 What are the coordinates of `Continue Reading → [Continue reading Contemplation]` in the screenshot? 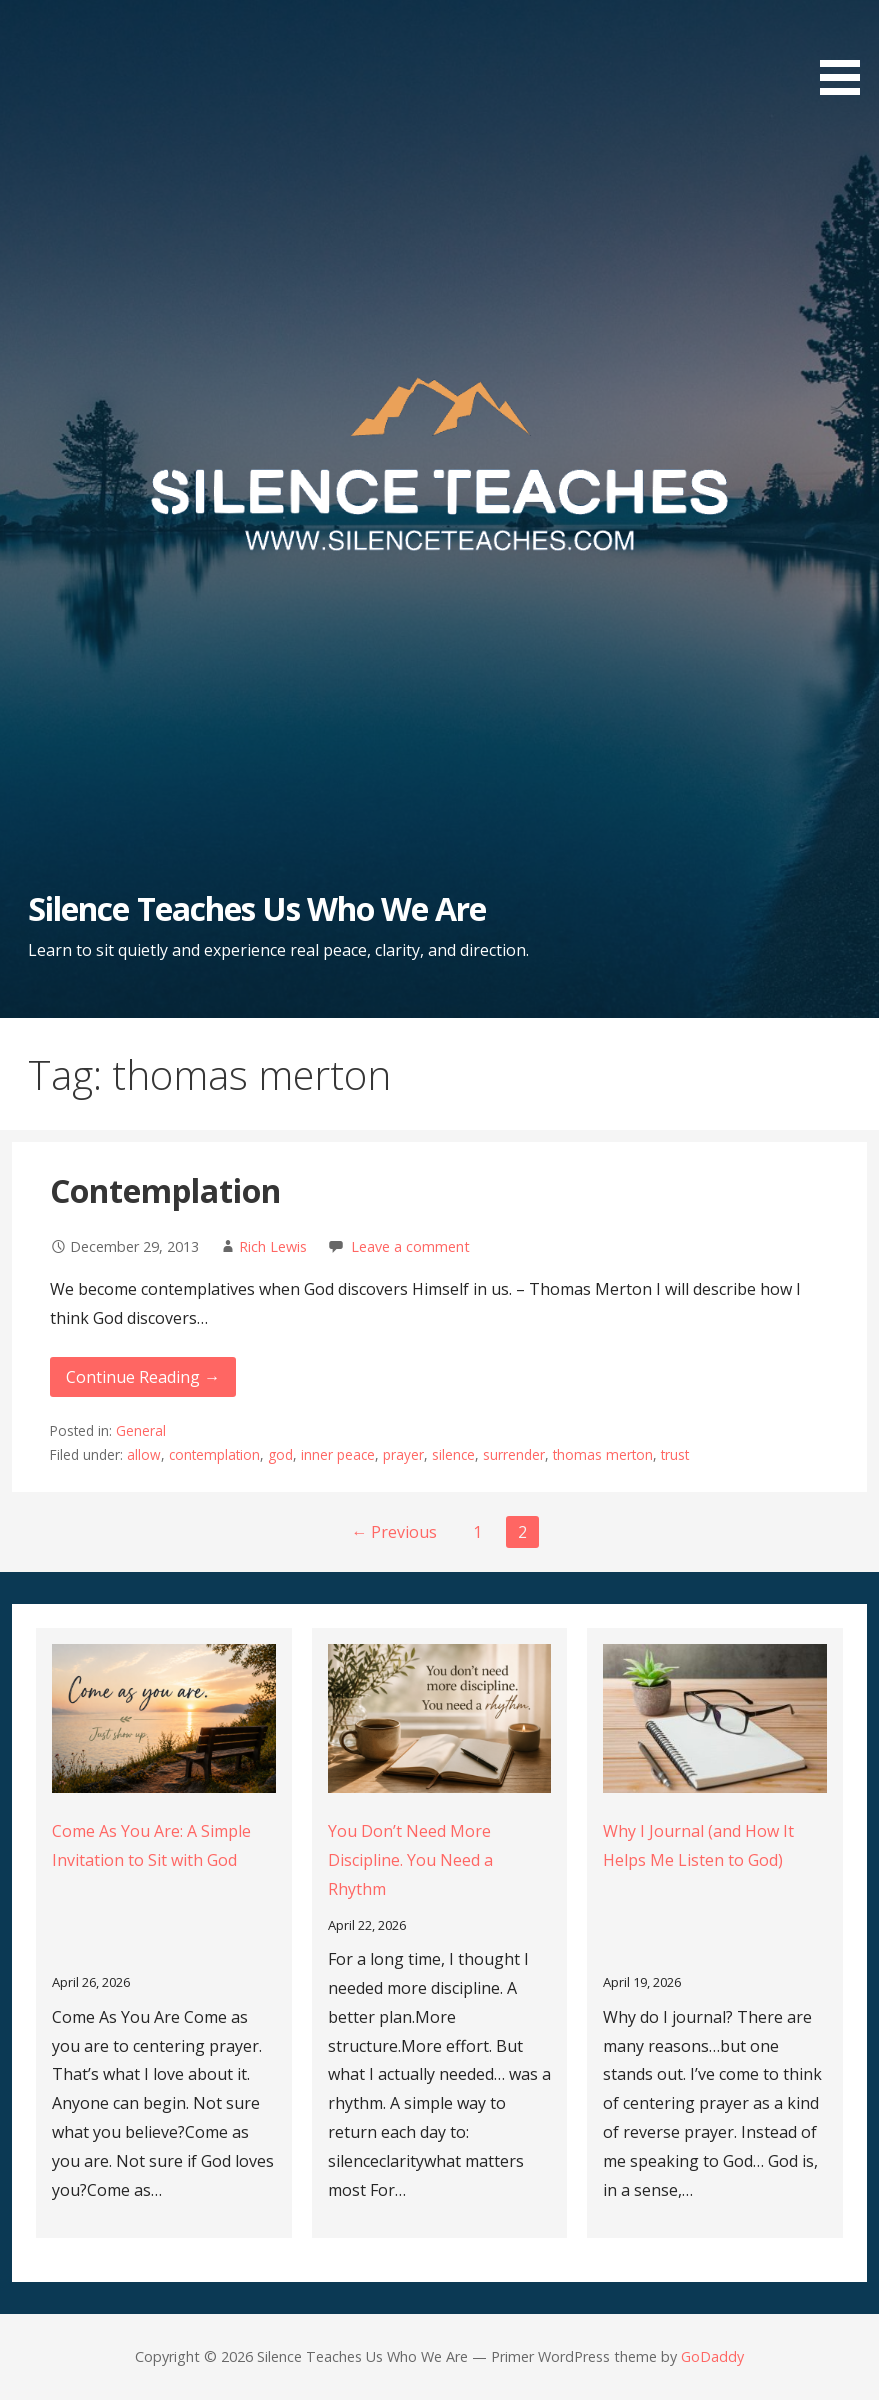 It's located at (143, 1377).